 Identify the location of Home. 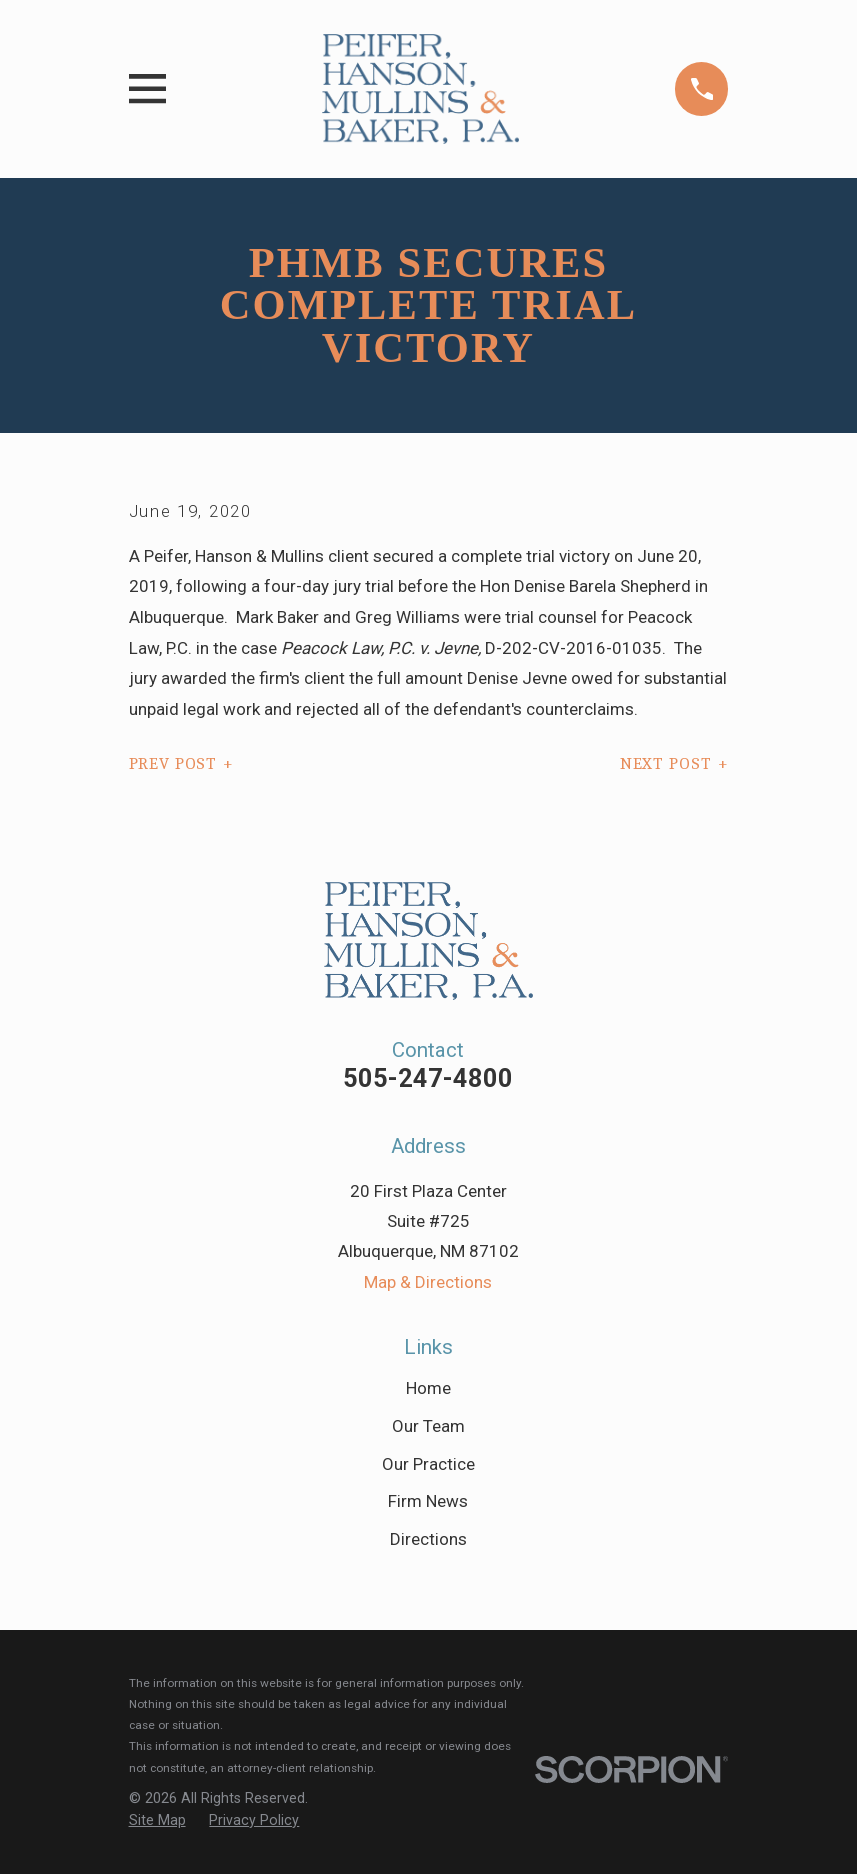
(428, 1388).